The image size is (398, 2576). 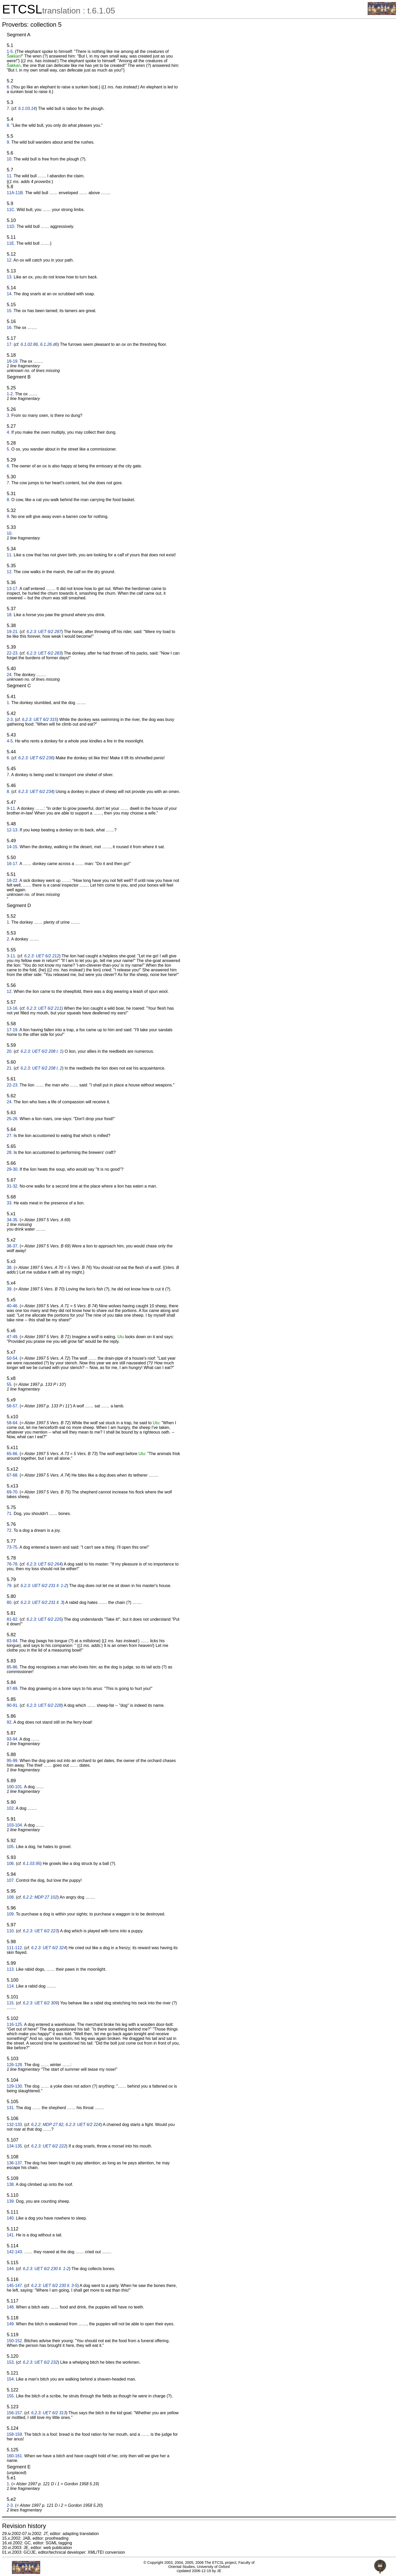 I want to click on 9-11., so click(x=11, y=808).